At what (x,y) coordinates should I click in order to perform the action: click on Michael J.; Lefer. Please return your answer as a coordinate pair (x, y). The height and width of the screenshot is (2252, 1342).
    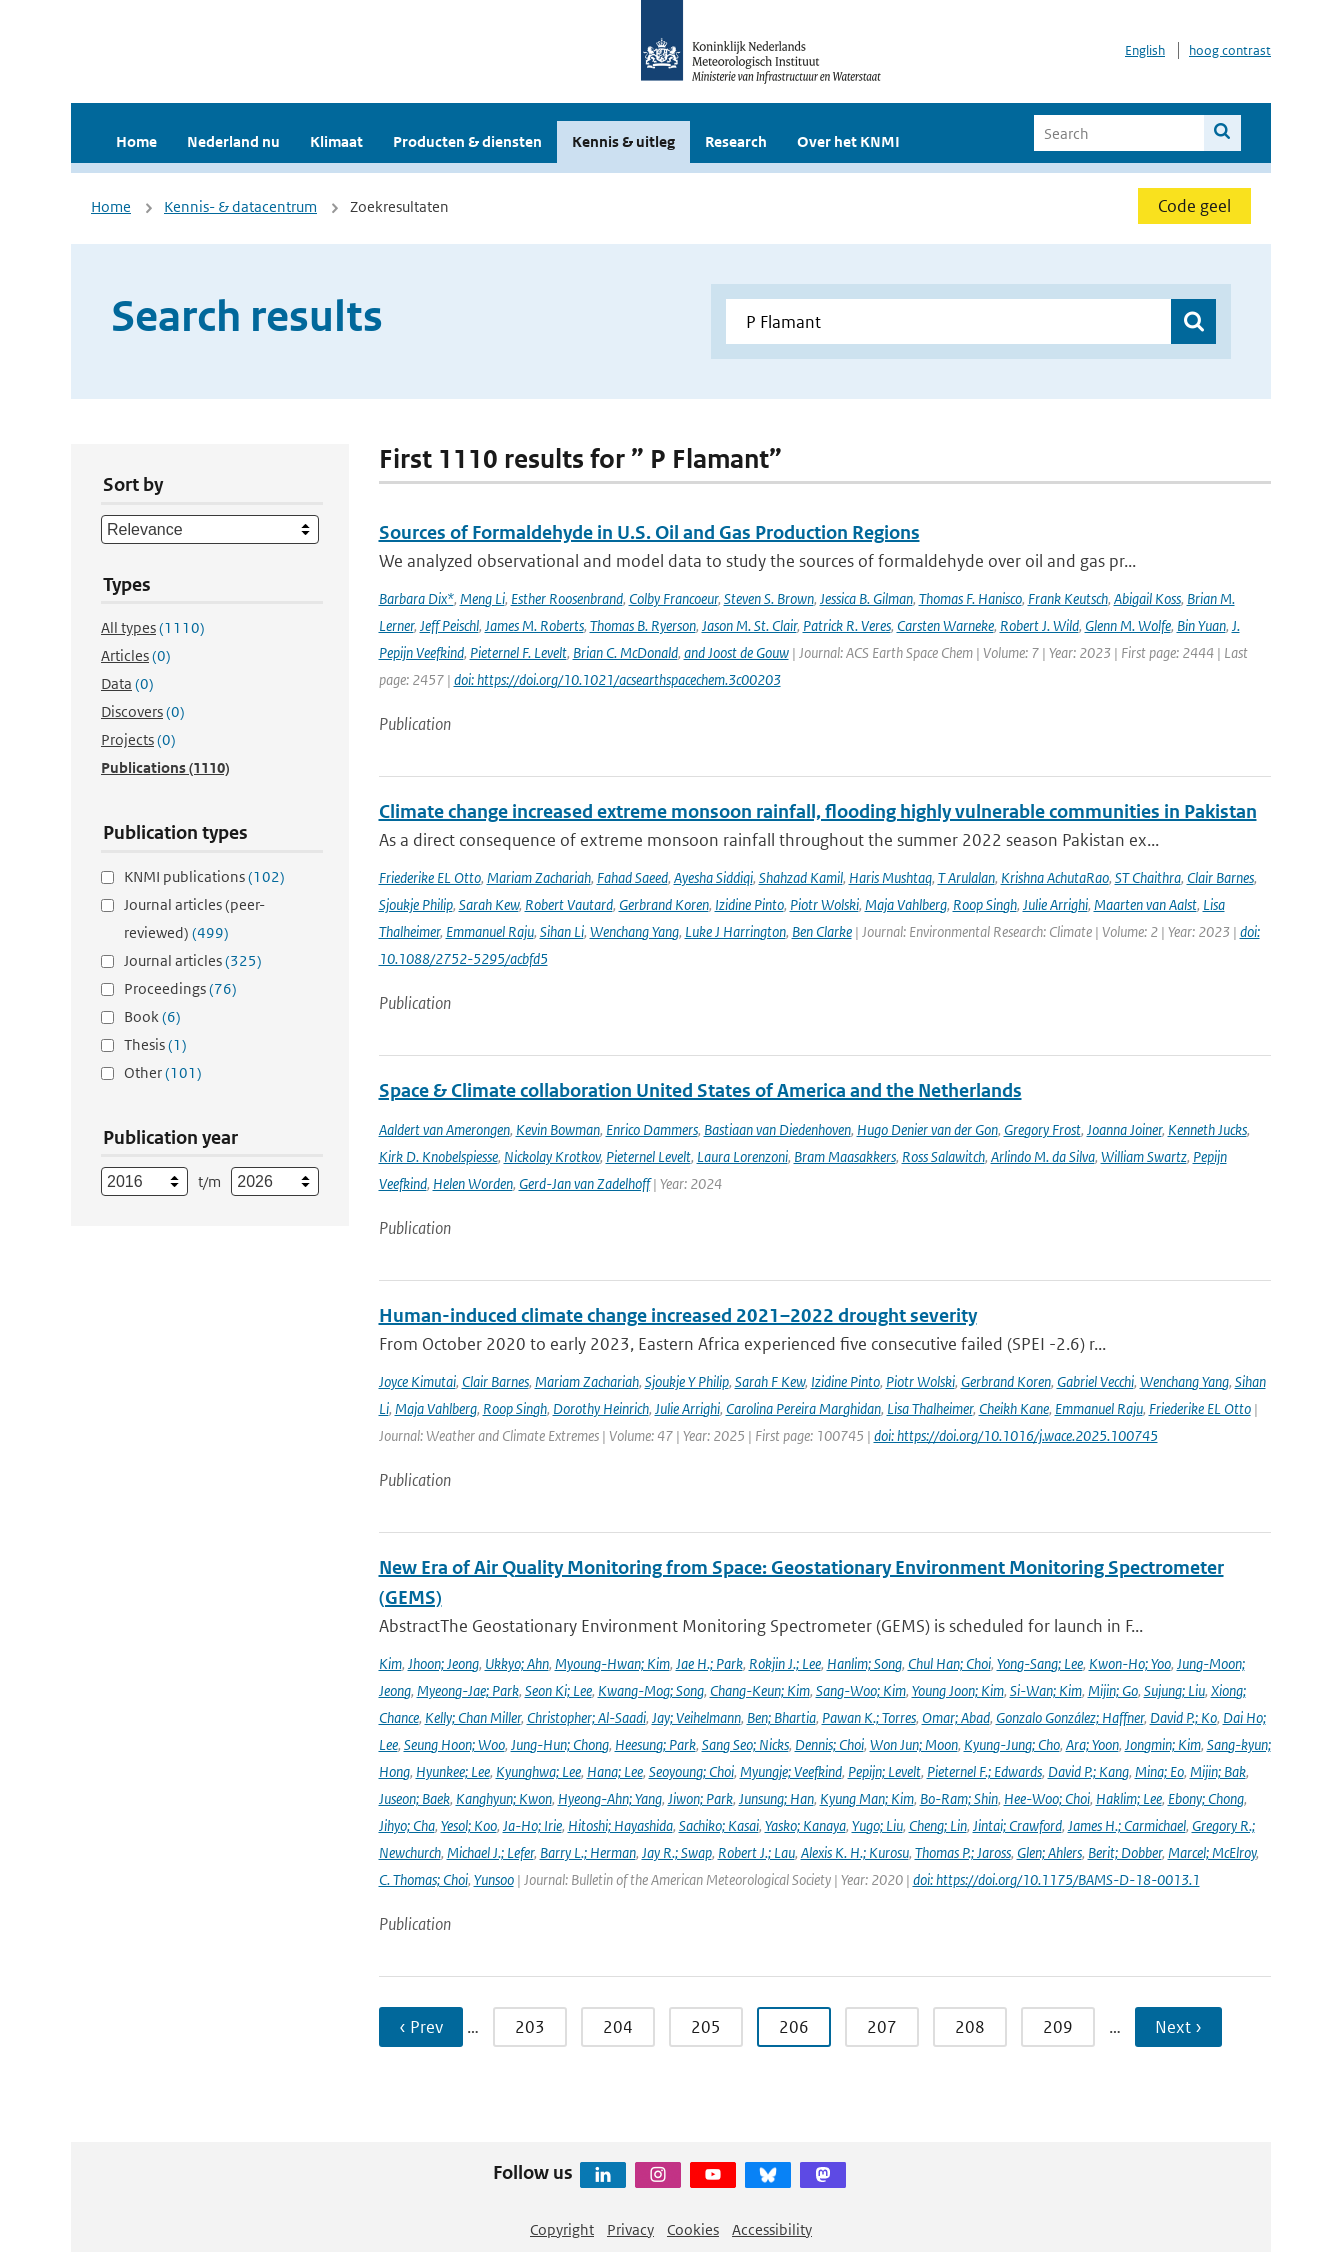
    Looking at the image, I should click on (490, 1852).